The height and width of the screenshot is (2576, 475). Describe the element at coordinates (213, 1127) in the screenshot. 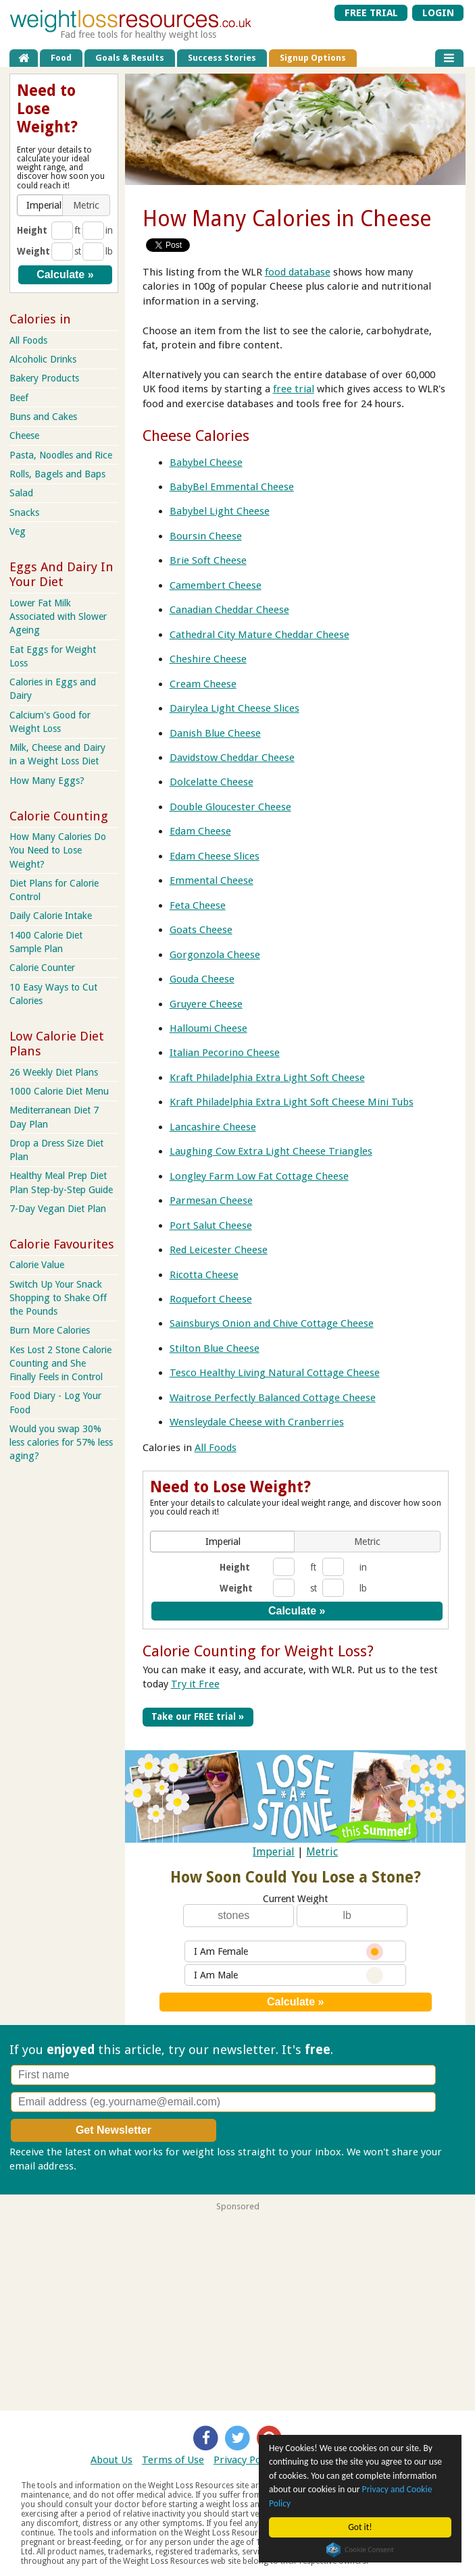

I see `Lancashire Cheese` at that location.